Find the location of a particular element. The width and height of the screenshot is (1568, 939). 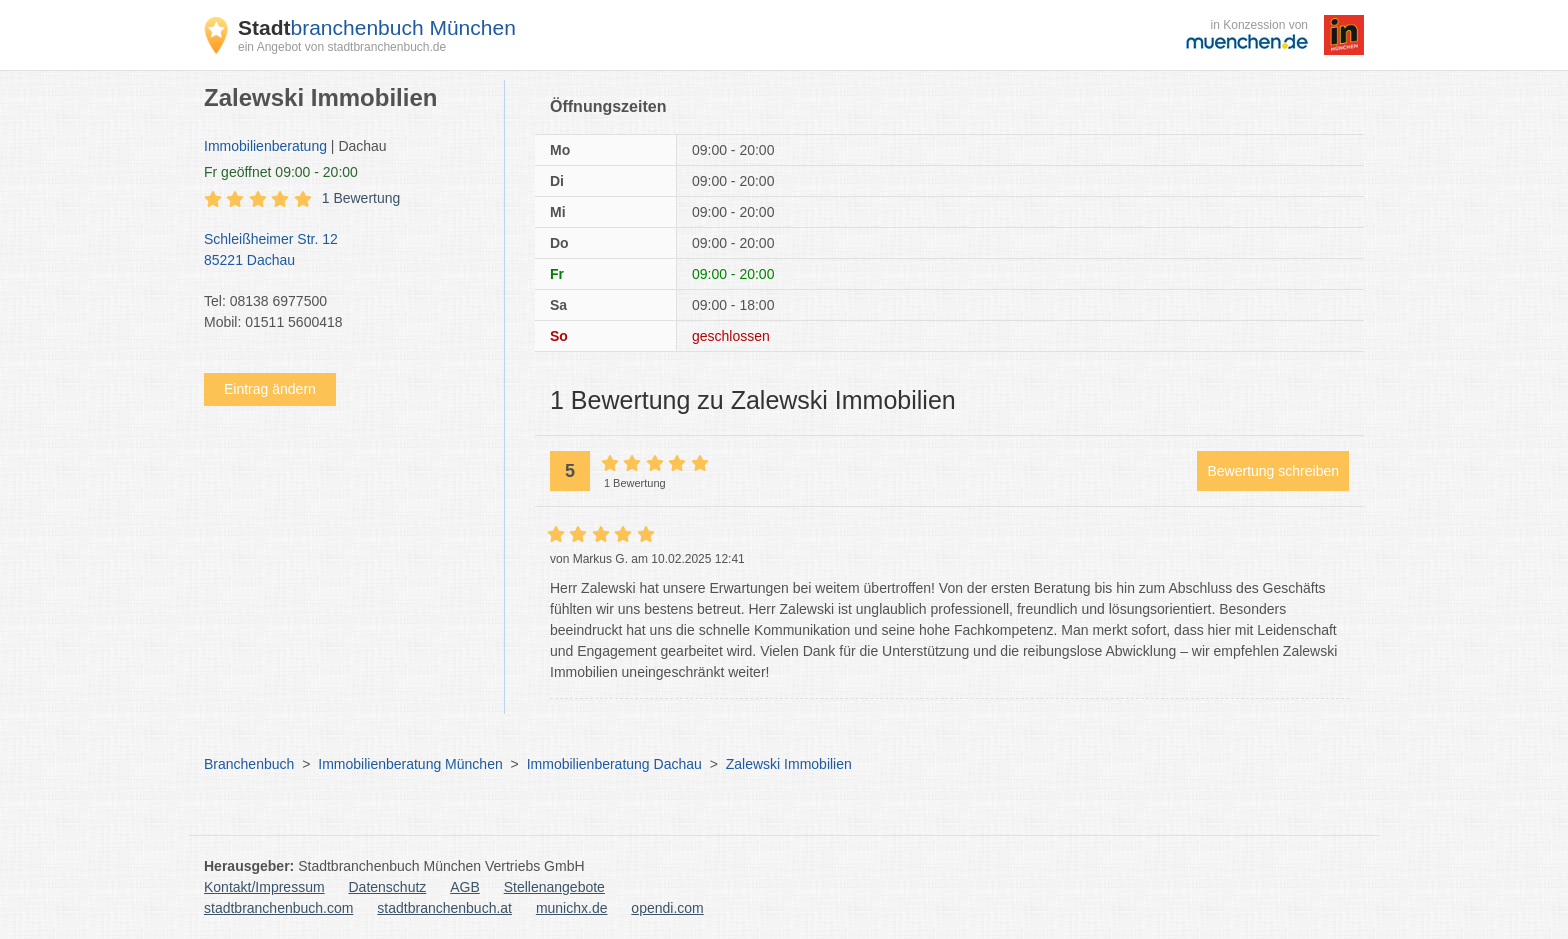

branchenbuch München is located at coordinates (377, 27).